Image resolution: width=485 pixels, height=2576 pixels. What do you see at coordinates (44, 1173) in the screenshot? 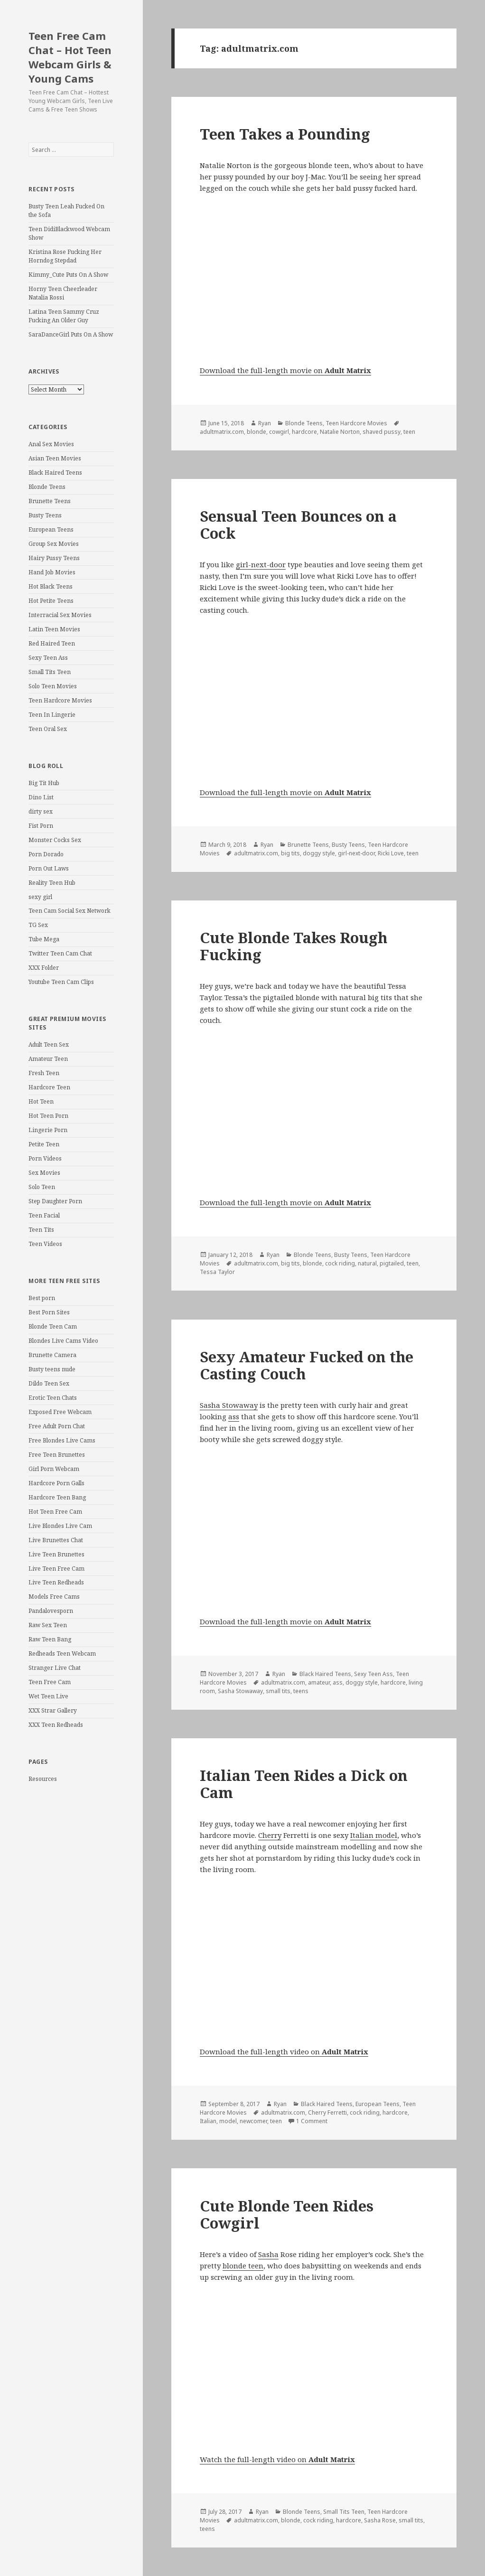
I see `Sex Movies` at bounding box center [44, 1173].